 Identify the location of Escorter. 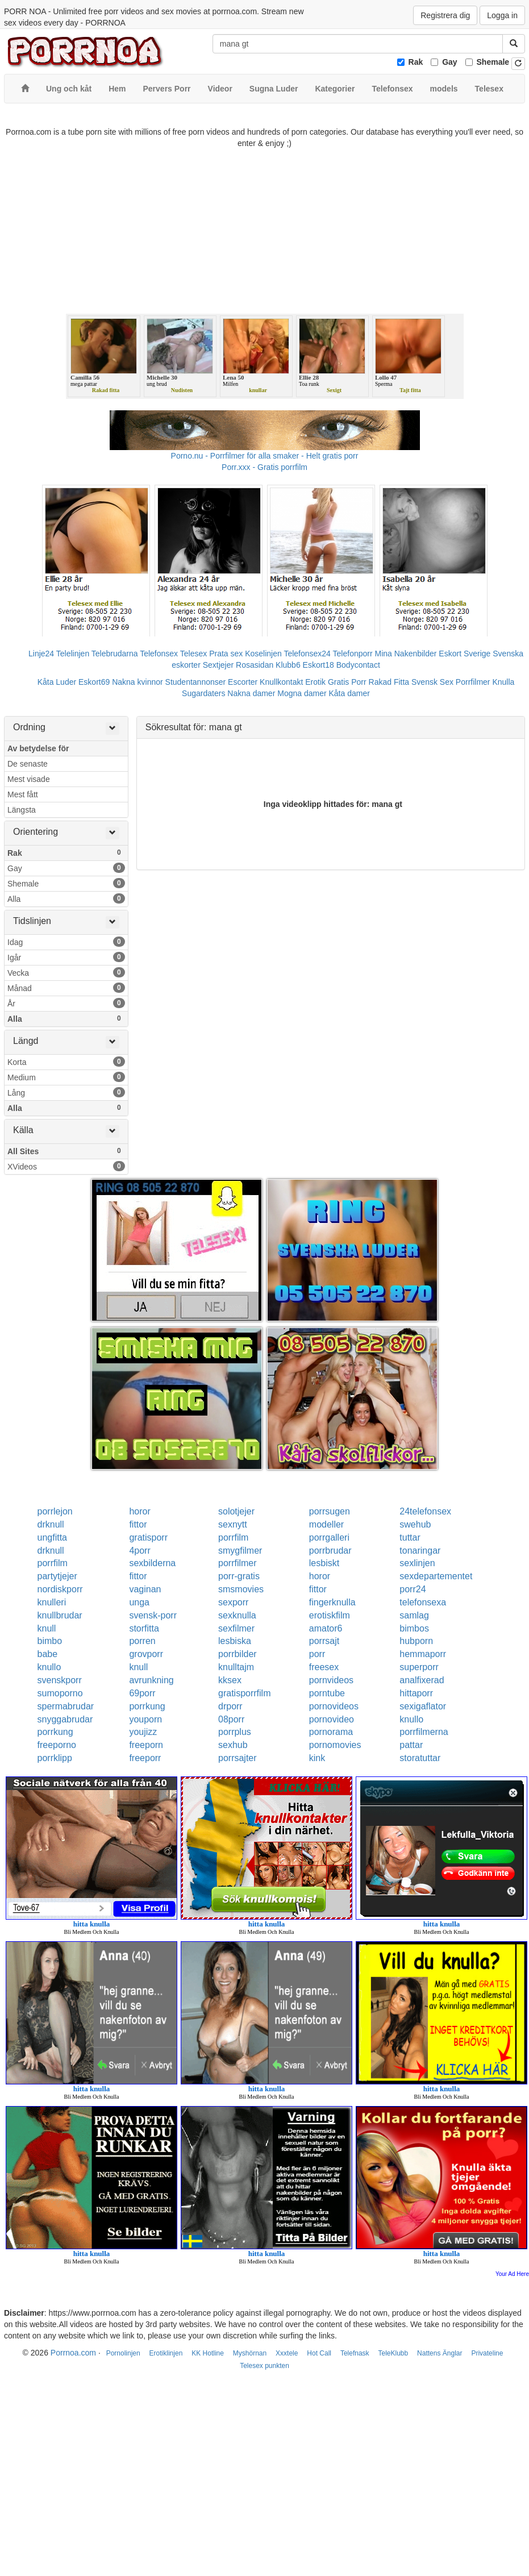
(242, 681).